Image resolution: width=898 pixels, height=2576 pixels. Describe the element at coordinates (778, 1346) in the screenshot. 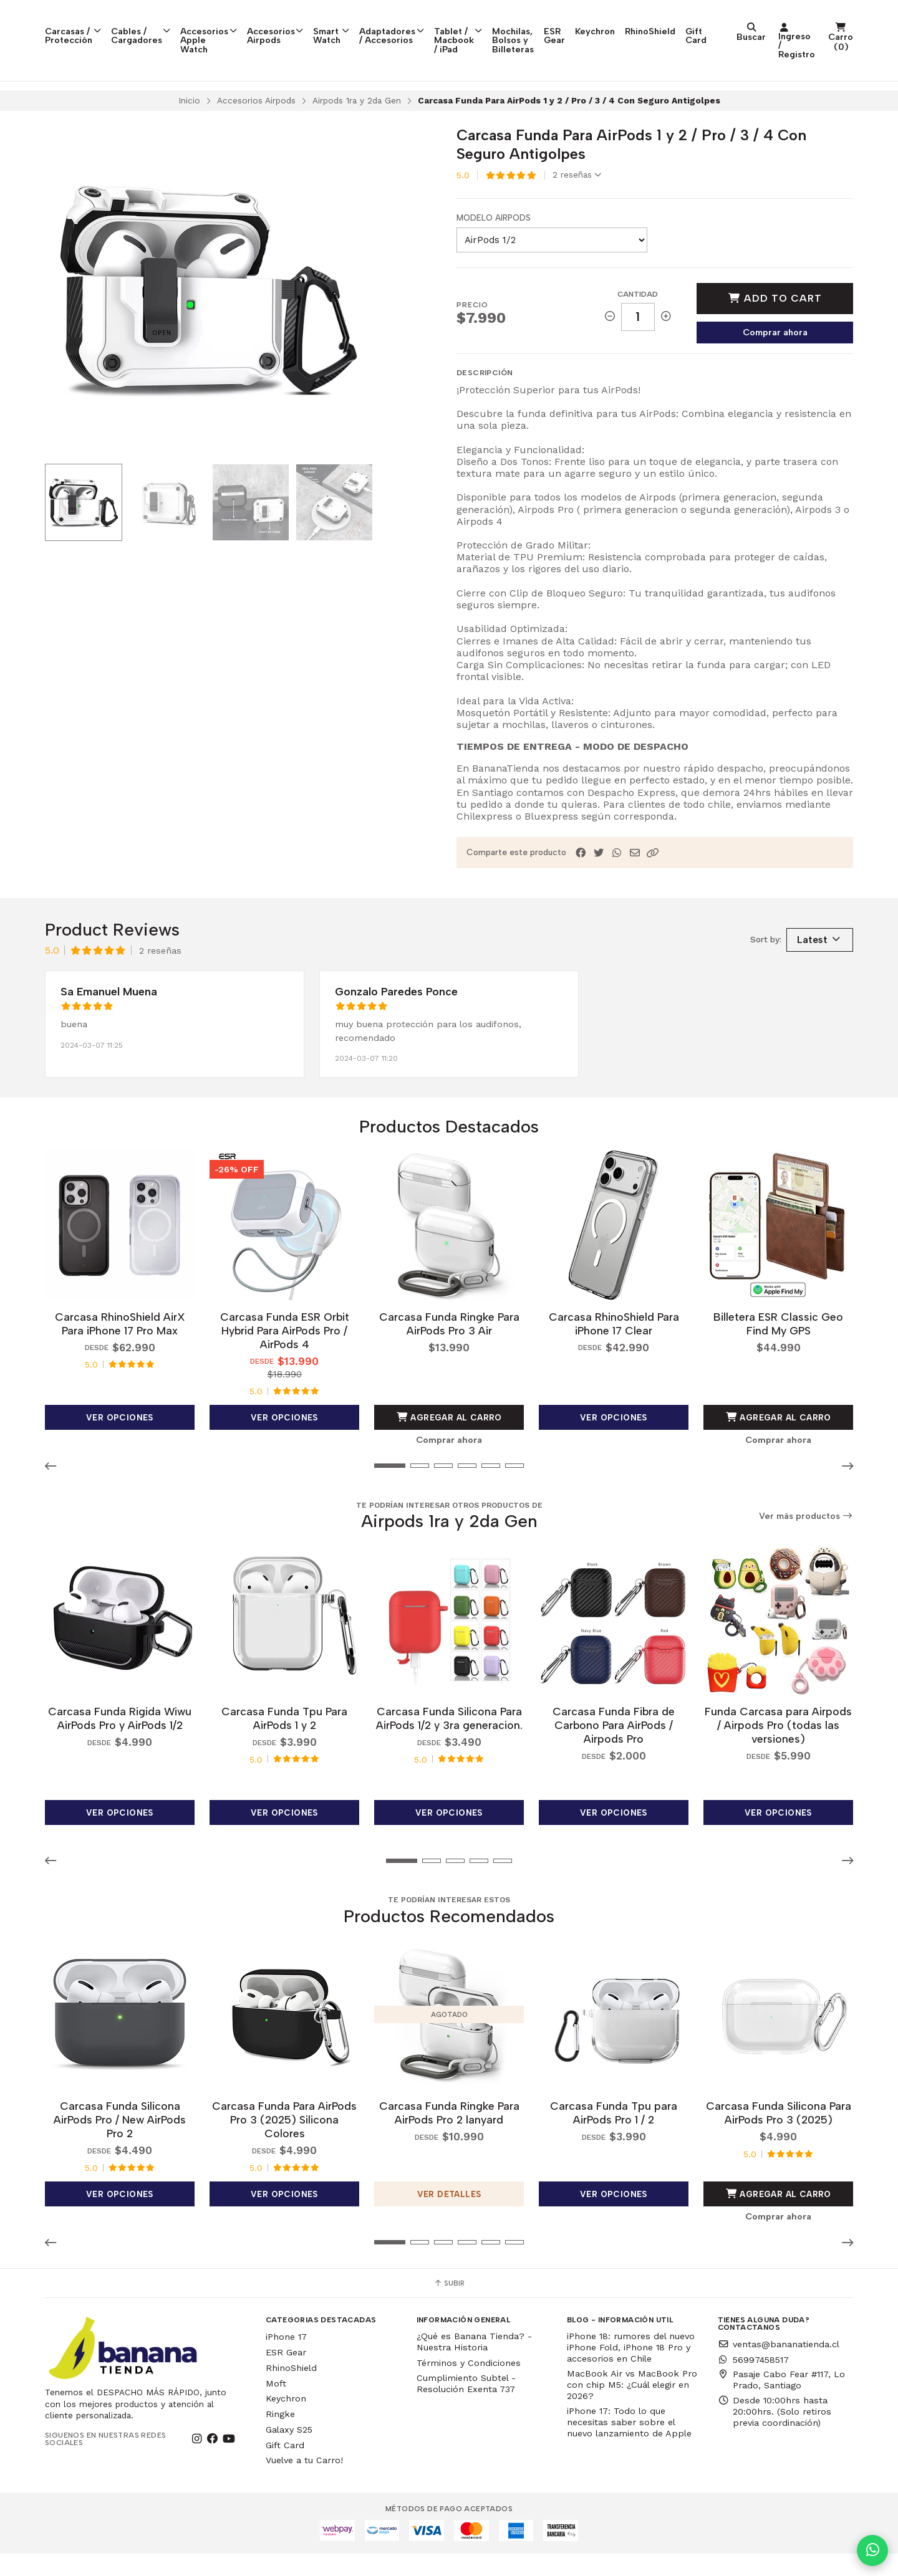

I see `Billetera ESR Classic Geo Find My GPS` at that location.